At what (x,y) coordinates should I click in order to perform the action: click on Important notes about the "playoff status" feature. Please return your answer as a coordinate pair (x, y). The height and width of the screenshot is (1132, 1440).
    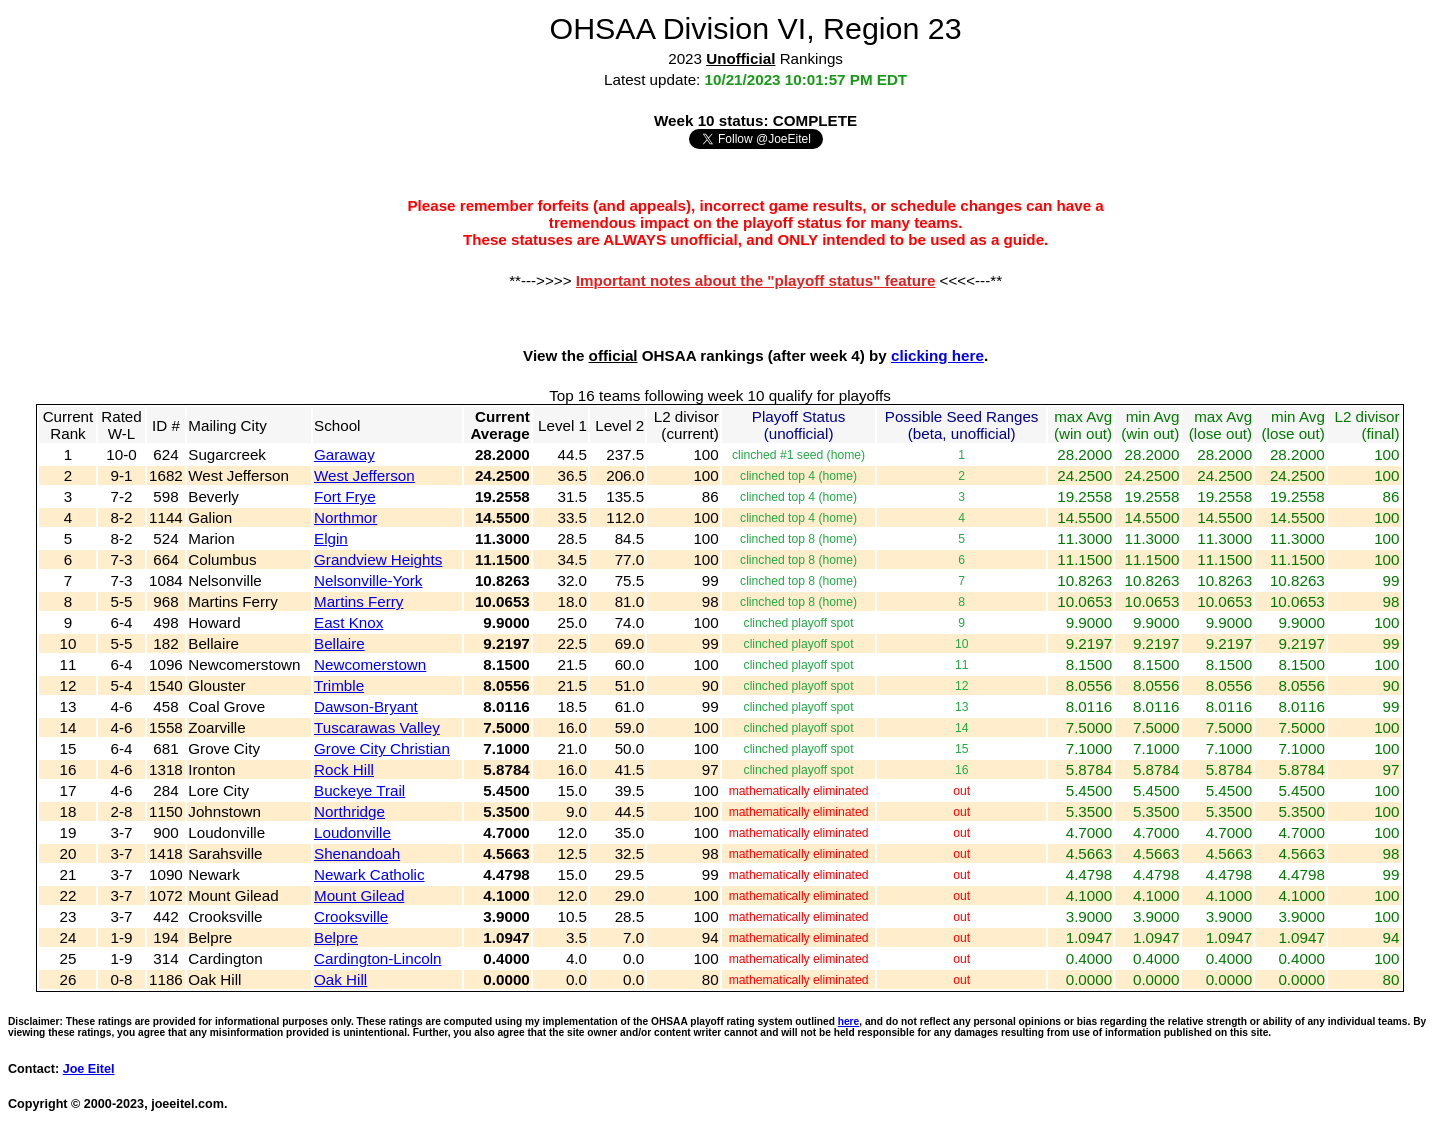
    Looking at the image, I should click on (756, 280).